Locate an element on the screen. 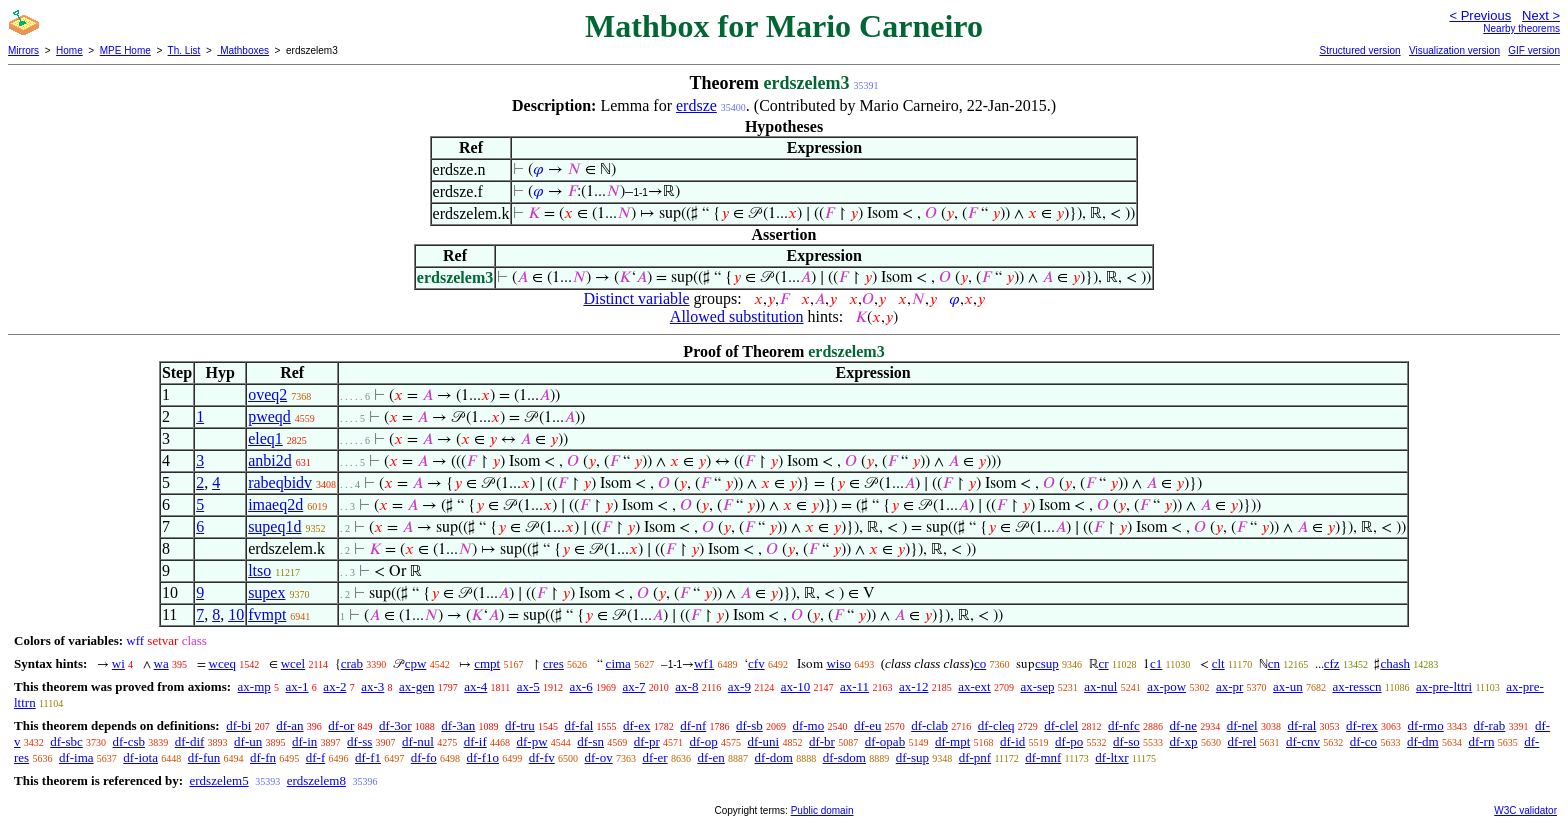 The width and height of the screenshot is (1568, 827). cpw is located at coordinates (416, 663).